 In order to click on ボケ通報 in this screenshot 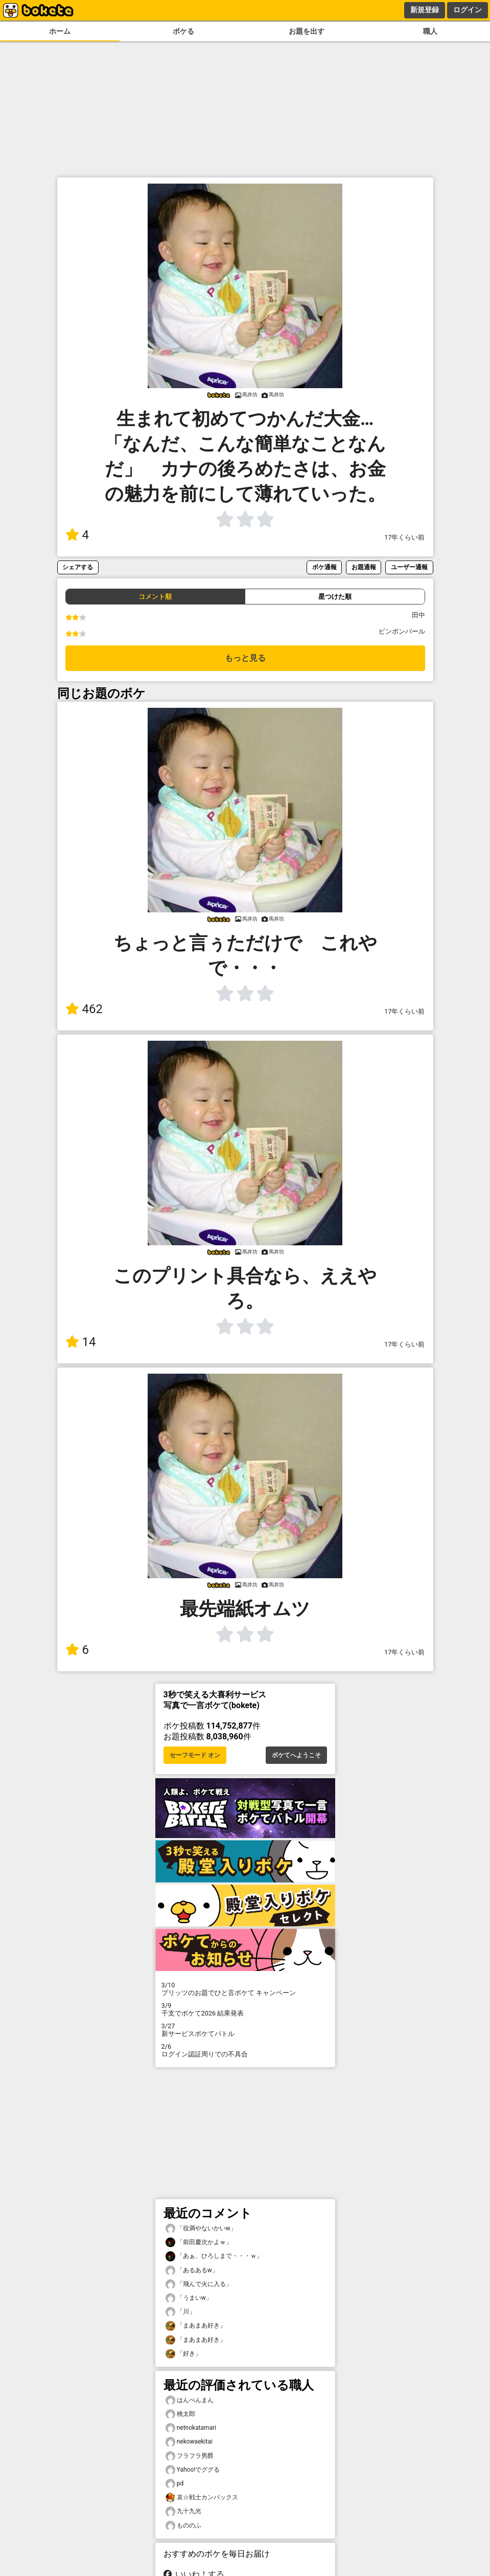, I will do `click(324, 567)`.